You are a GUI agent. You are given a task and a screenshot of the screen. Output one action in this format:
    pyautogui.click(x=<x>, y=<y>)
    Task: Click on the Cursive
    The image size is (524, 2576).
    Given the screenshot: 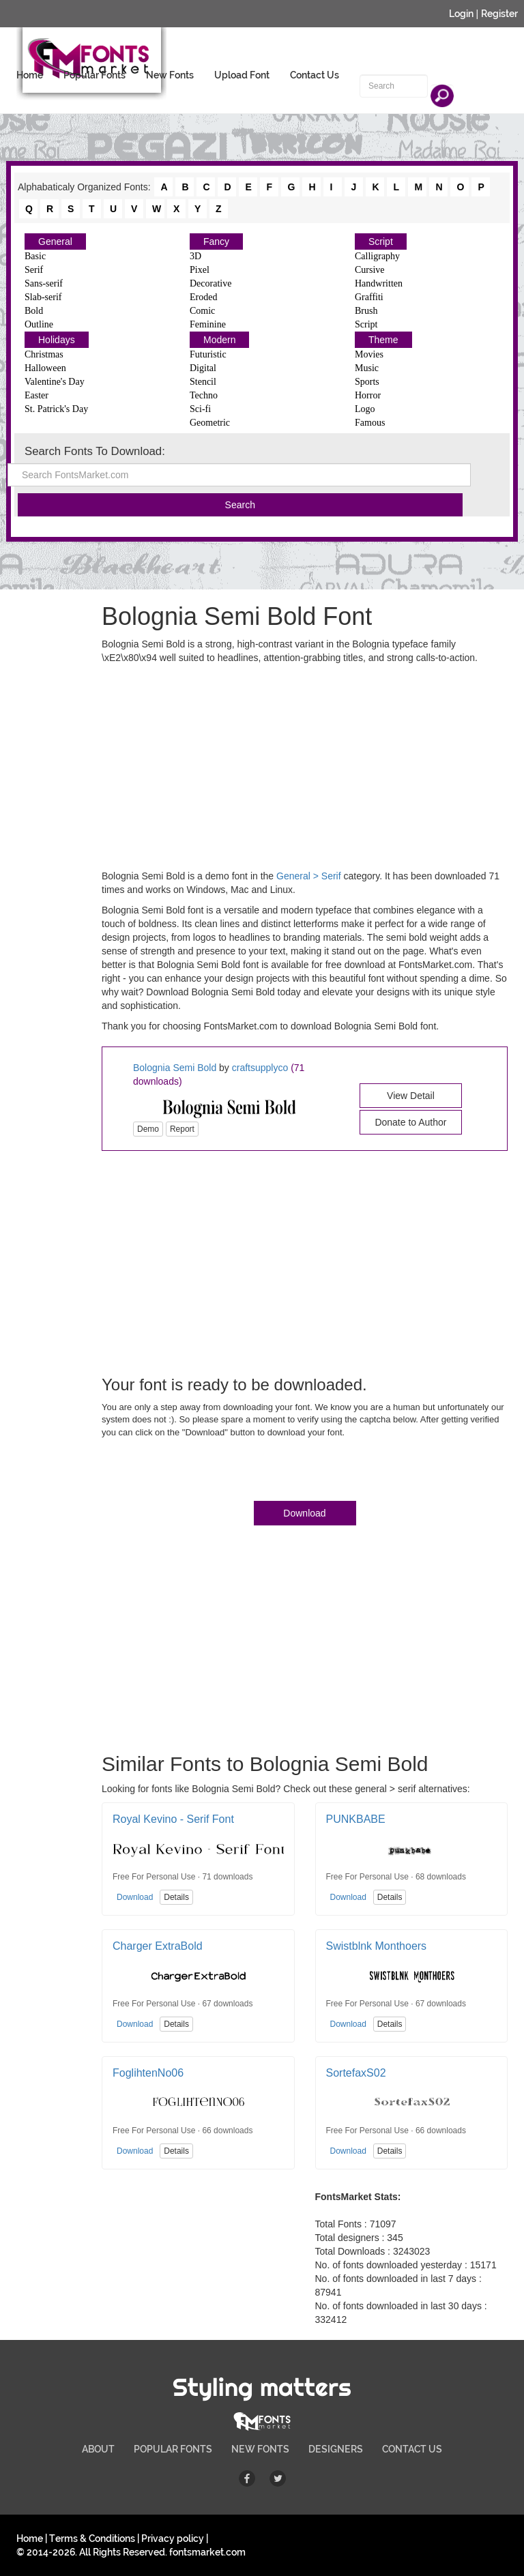 What is the action you would take?
    pyautogui.click(x=370, y=270)
    